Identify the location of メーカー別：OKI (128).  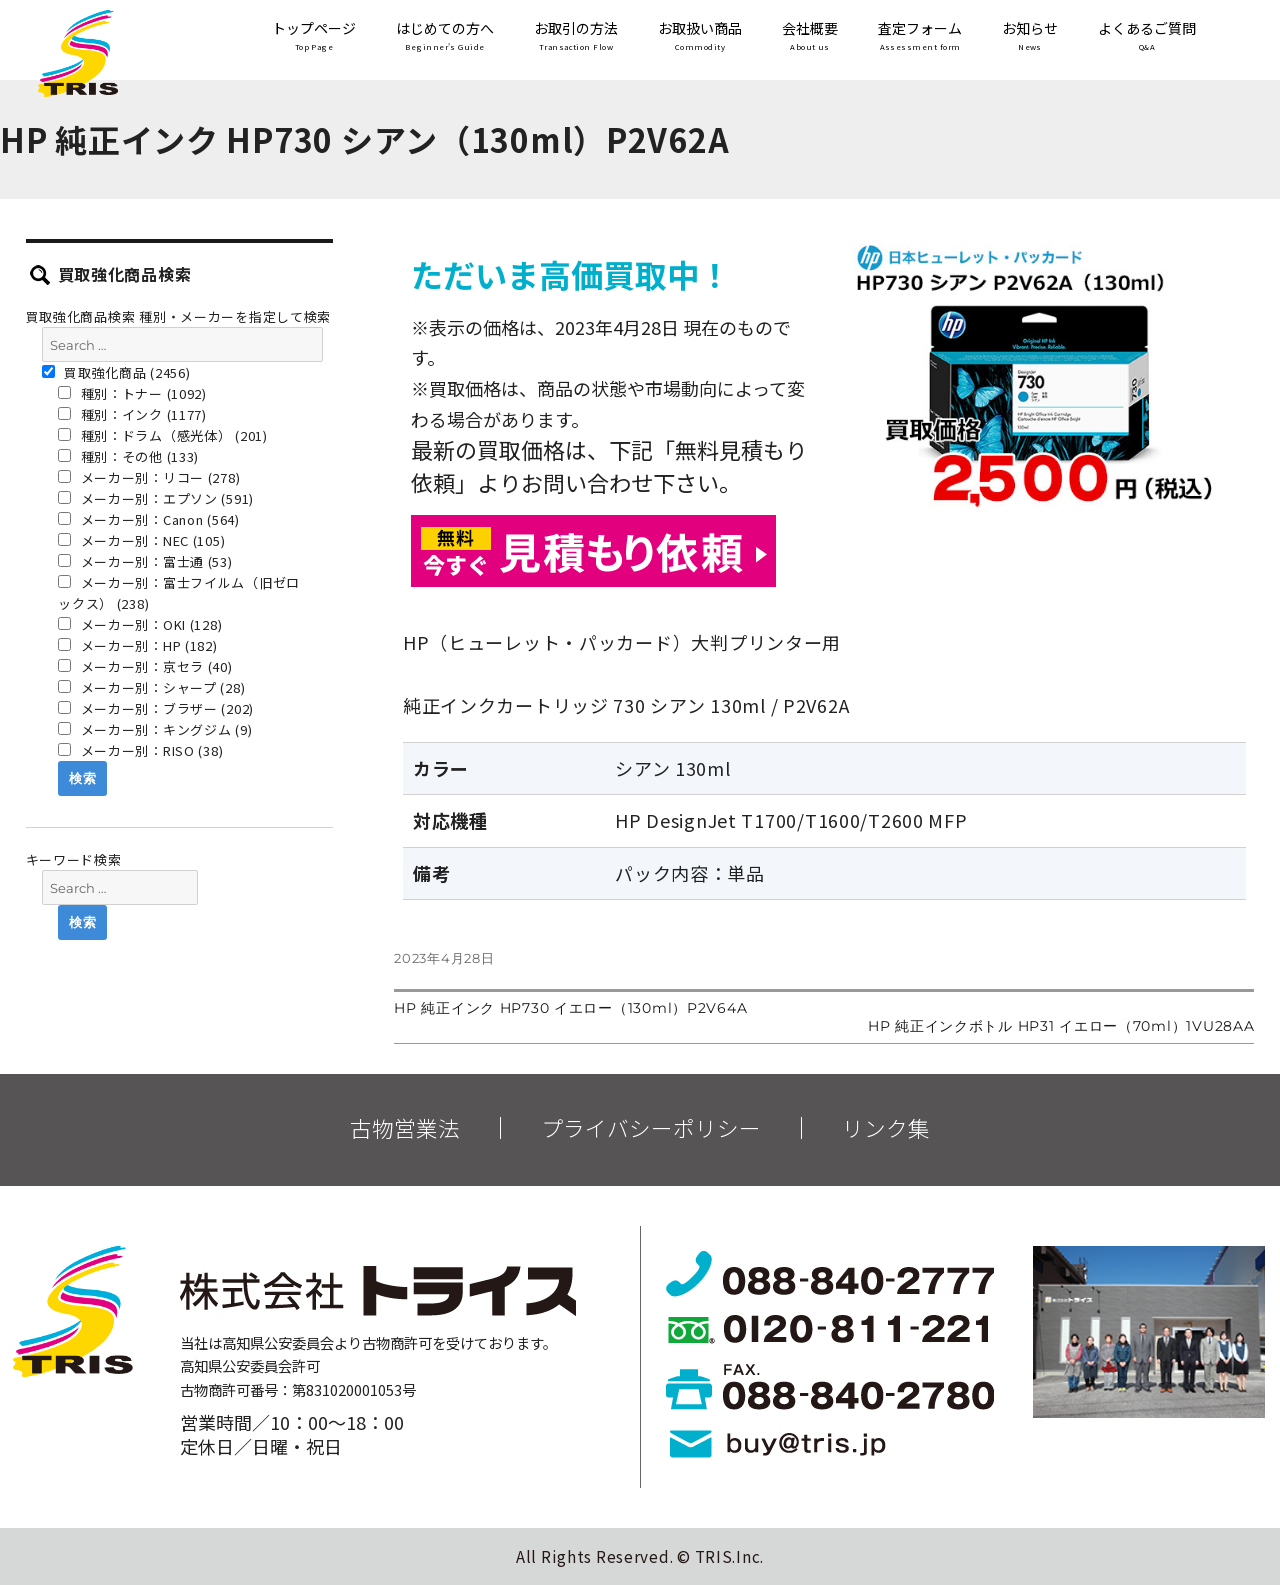
(140, 624).